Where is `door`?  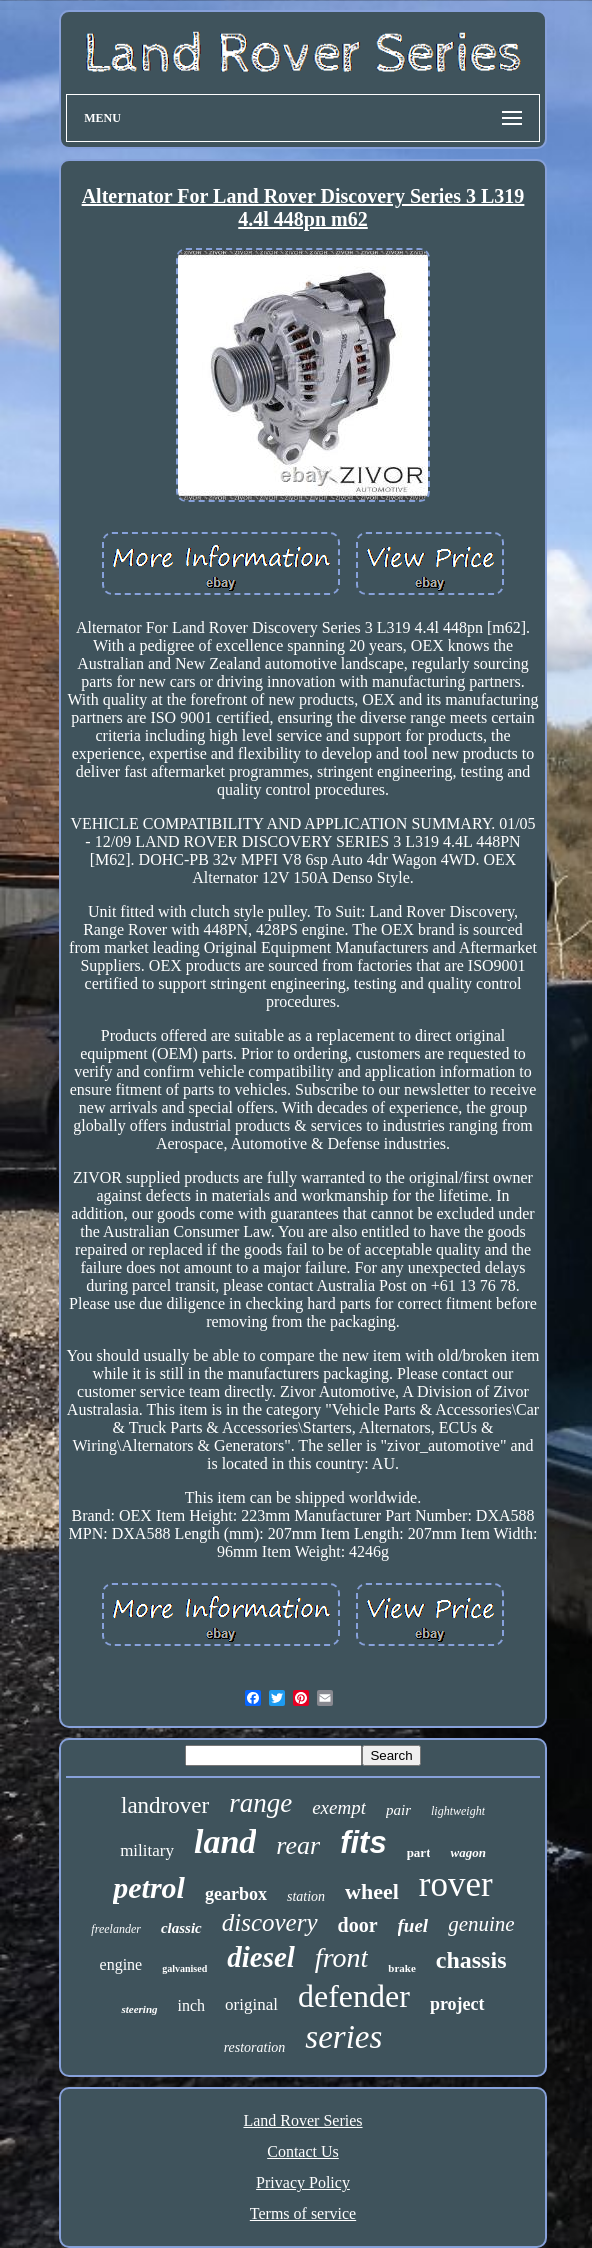
door is located at coordinates (358, 1925).